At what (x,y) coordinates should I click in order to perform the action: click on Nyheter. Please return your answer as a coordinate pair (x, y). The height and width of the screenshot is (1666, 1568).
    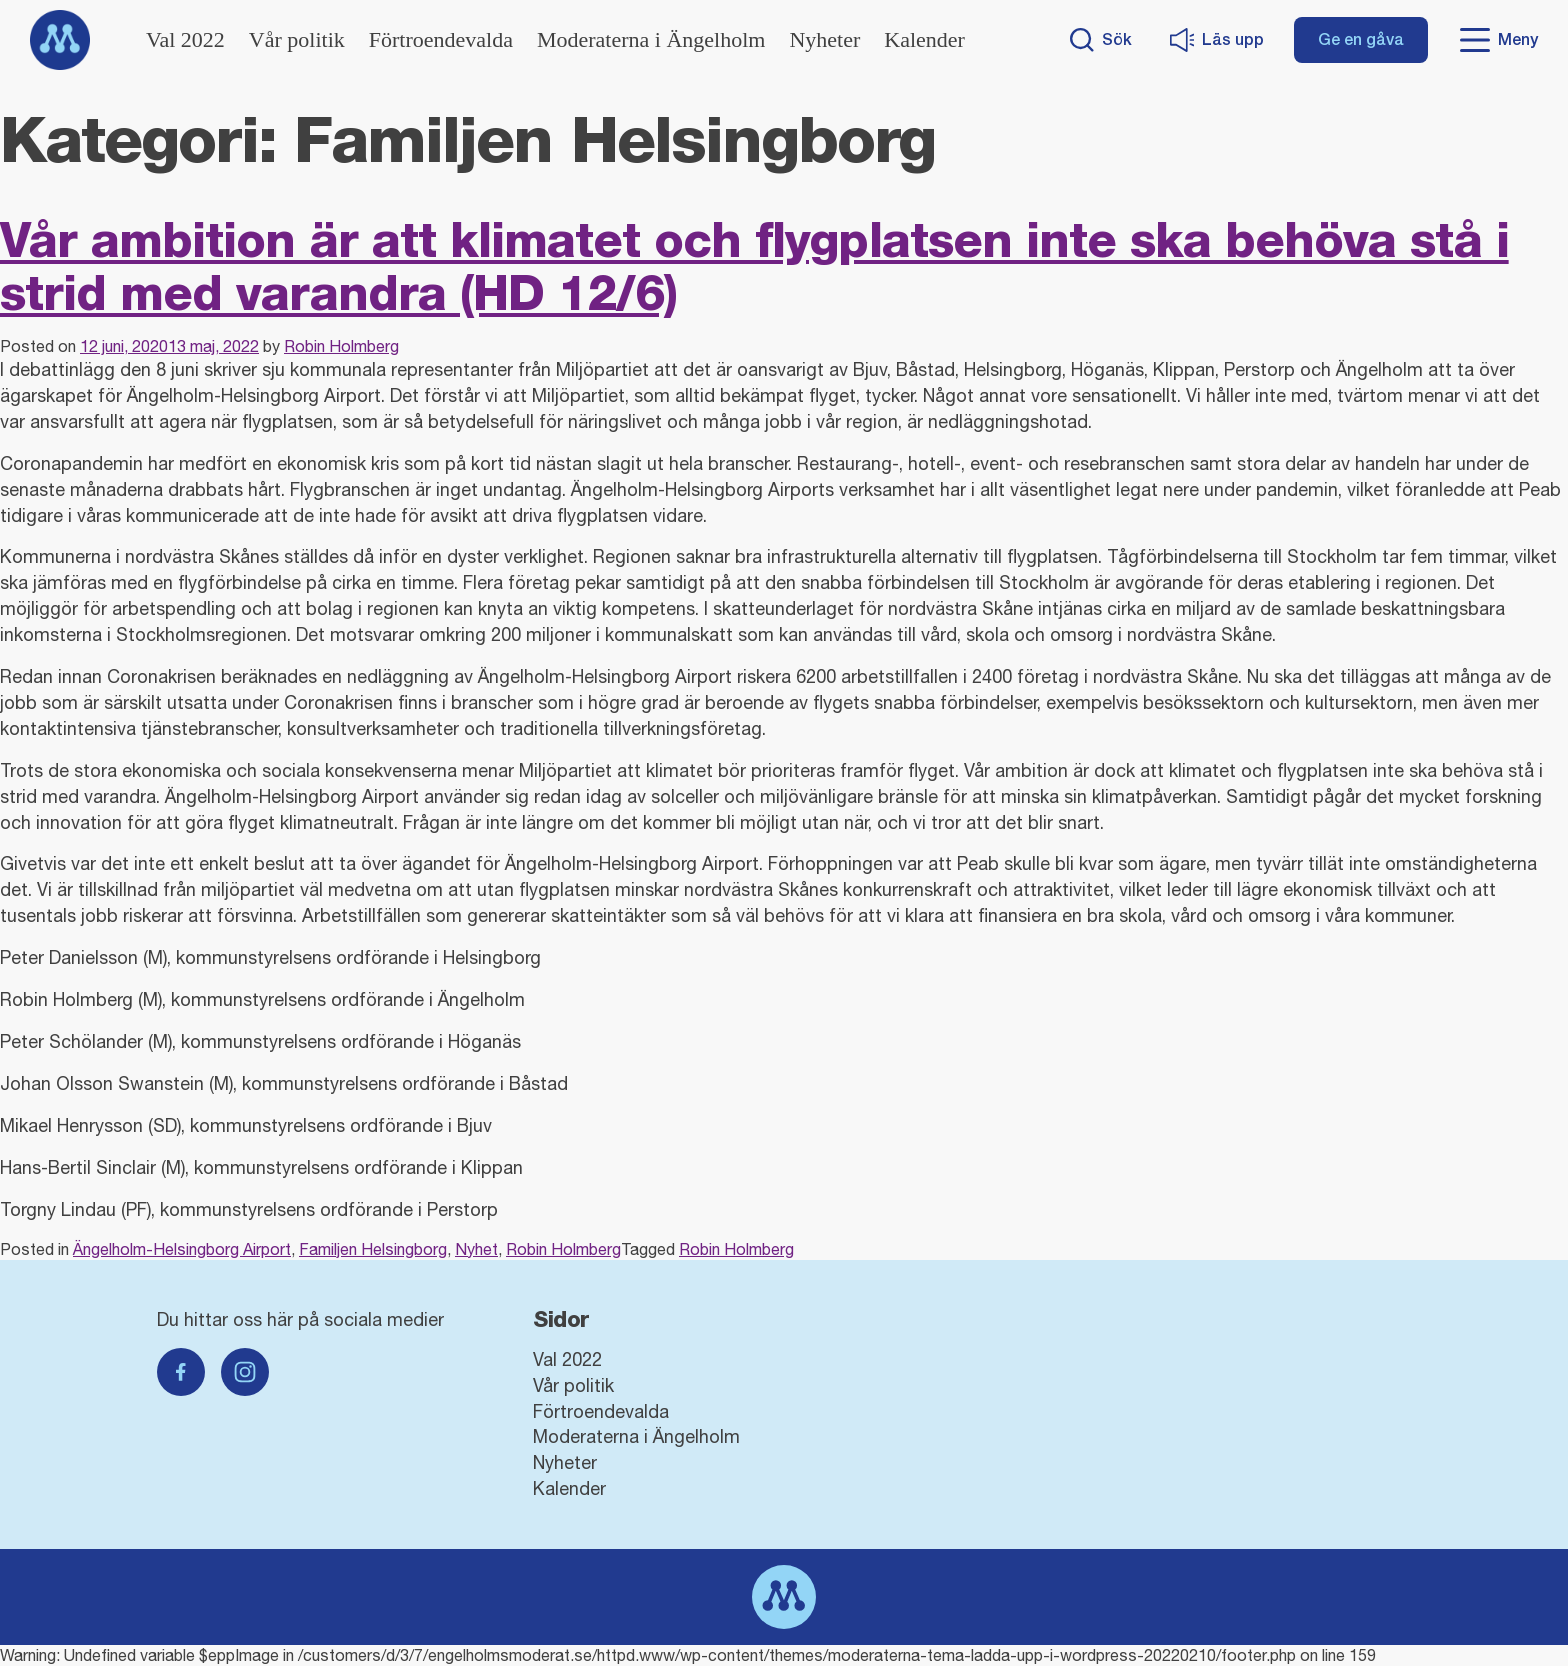
    Looking at the image, I should click on (824, 39).